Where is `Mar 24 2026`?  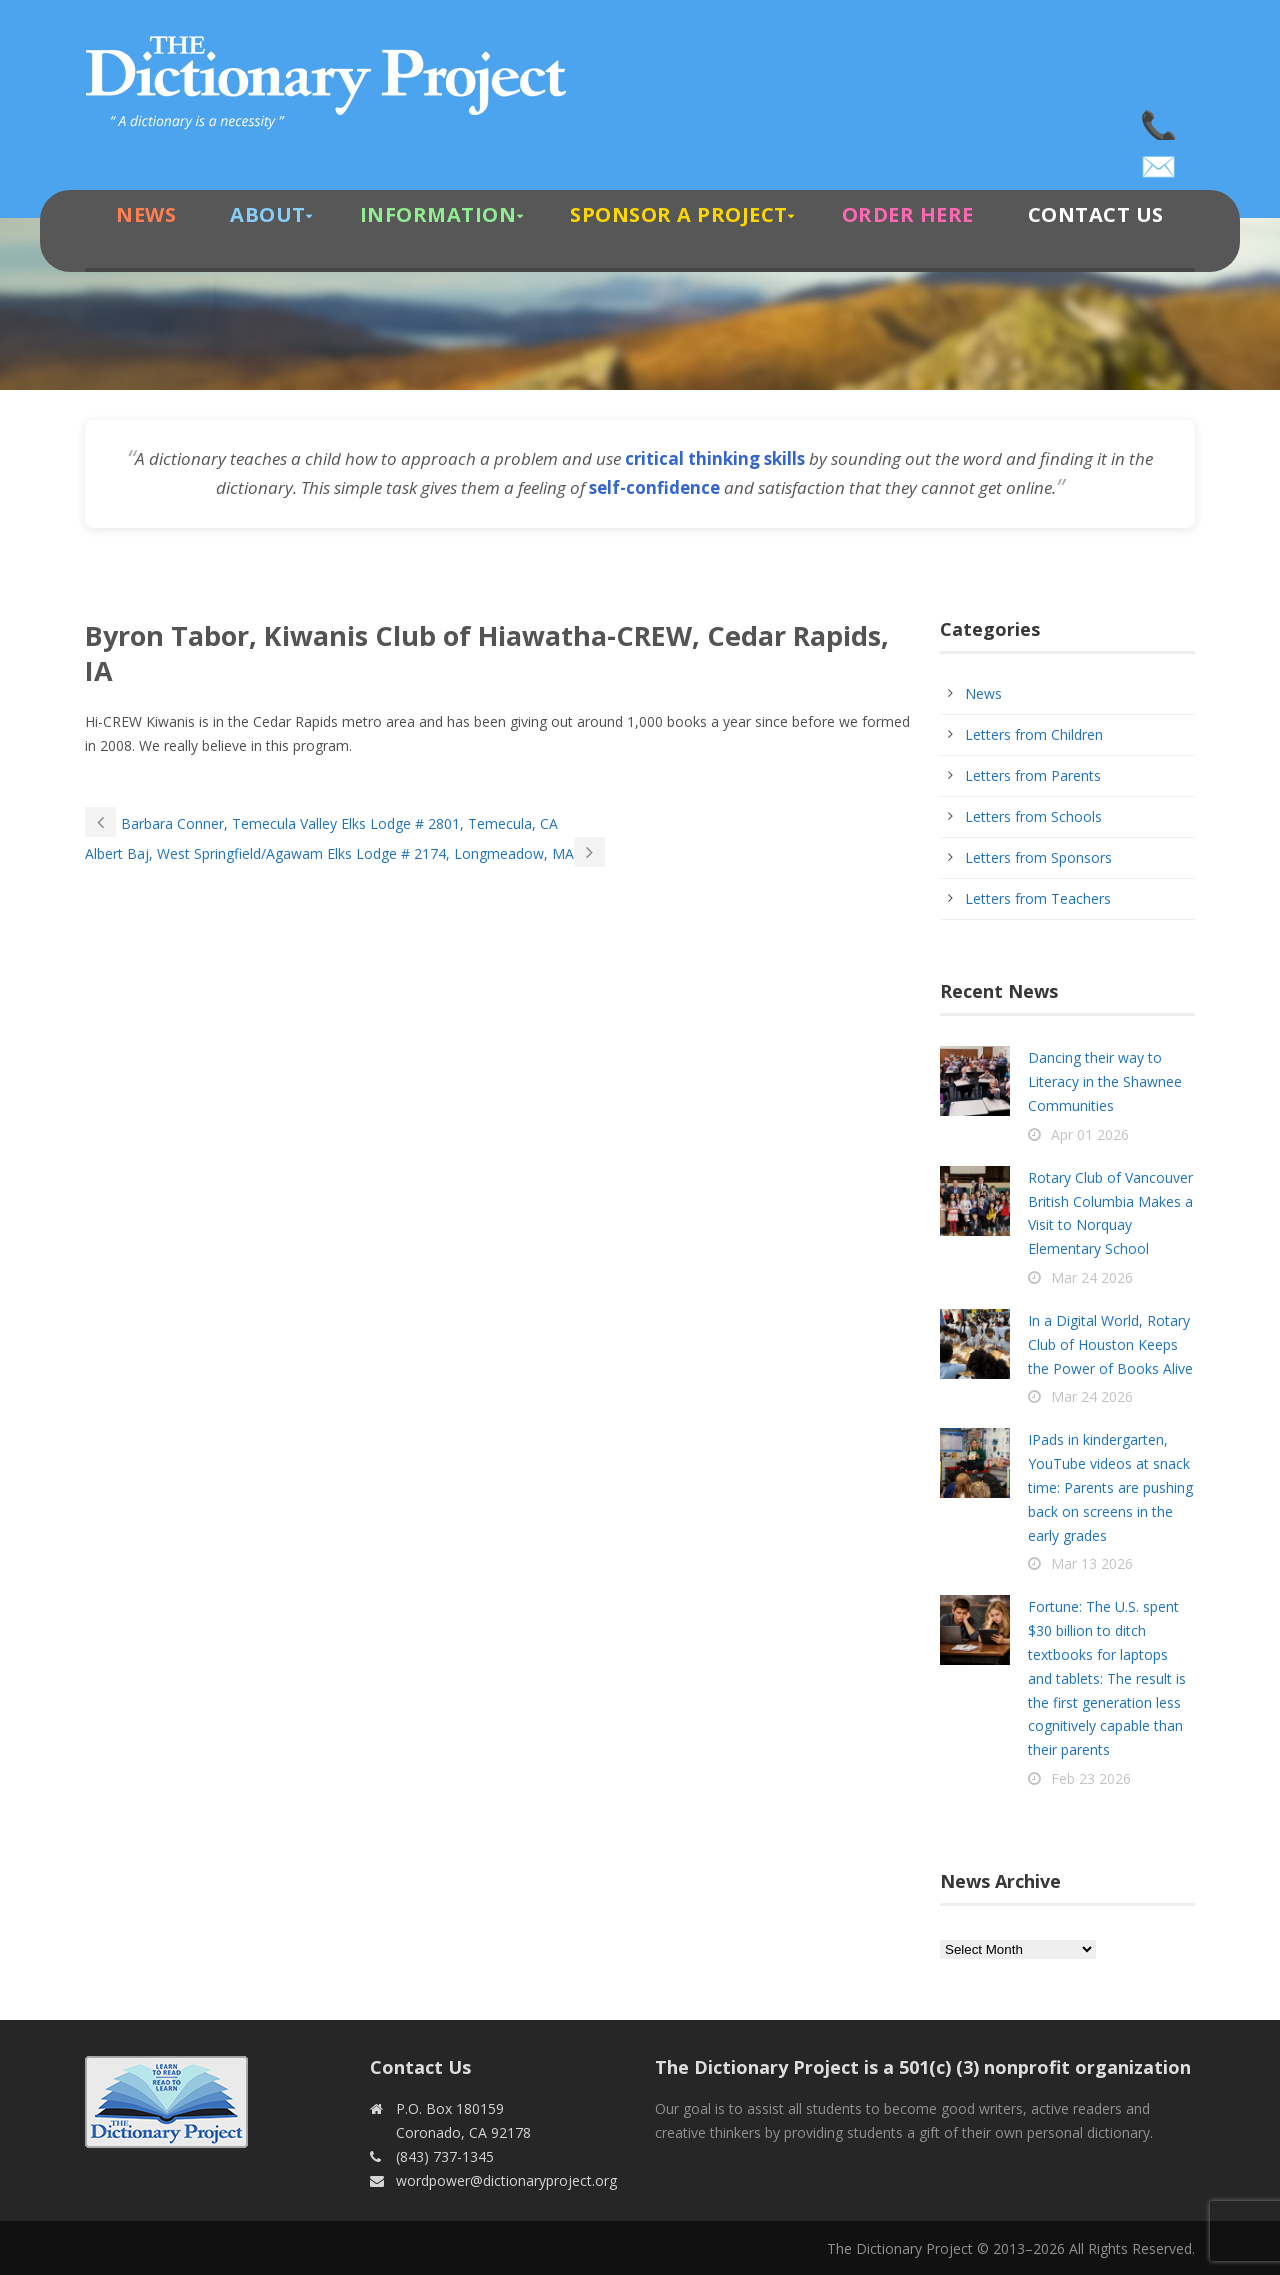
Mar 24 2026 is located at coordinates (1092, 1277).